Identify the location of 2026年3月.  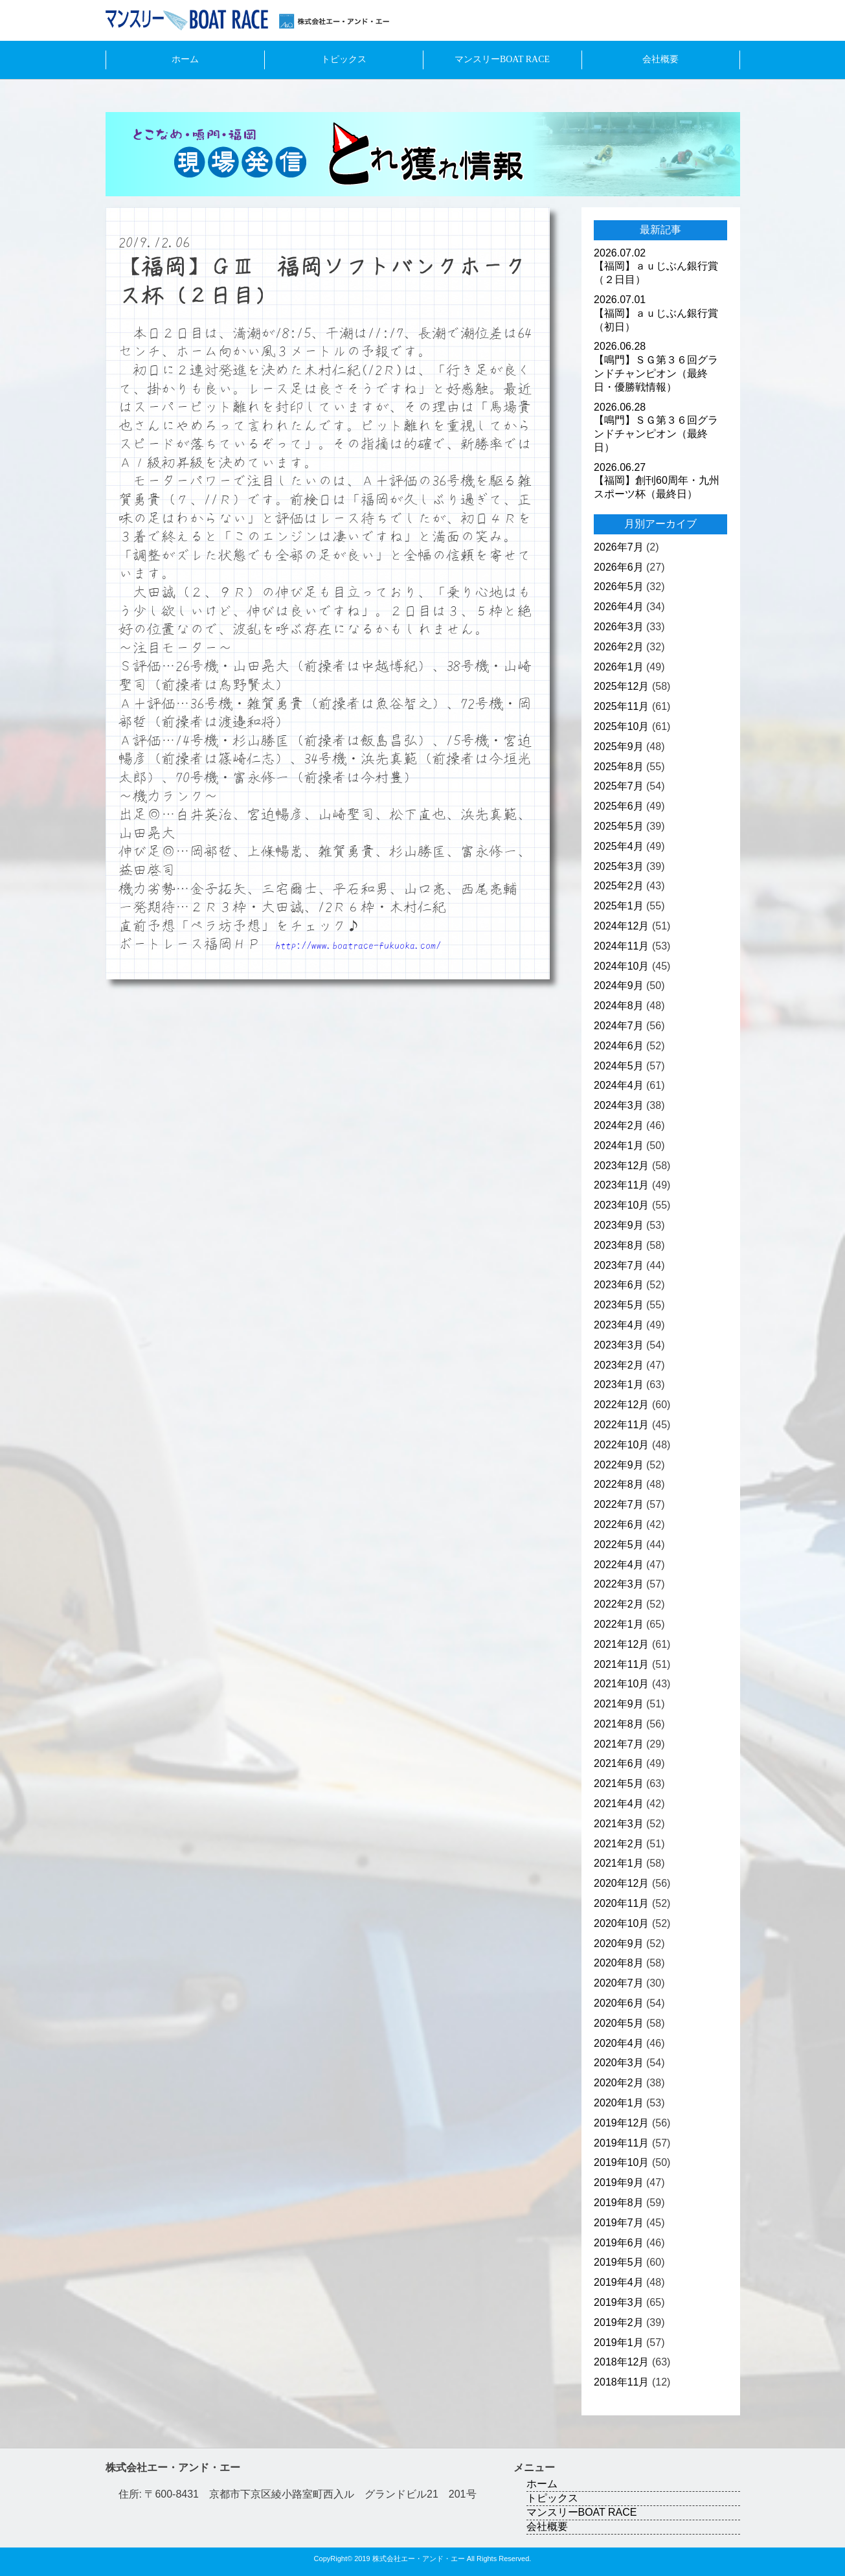
(619, 626).